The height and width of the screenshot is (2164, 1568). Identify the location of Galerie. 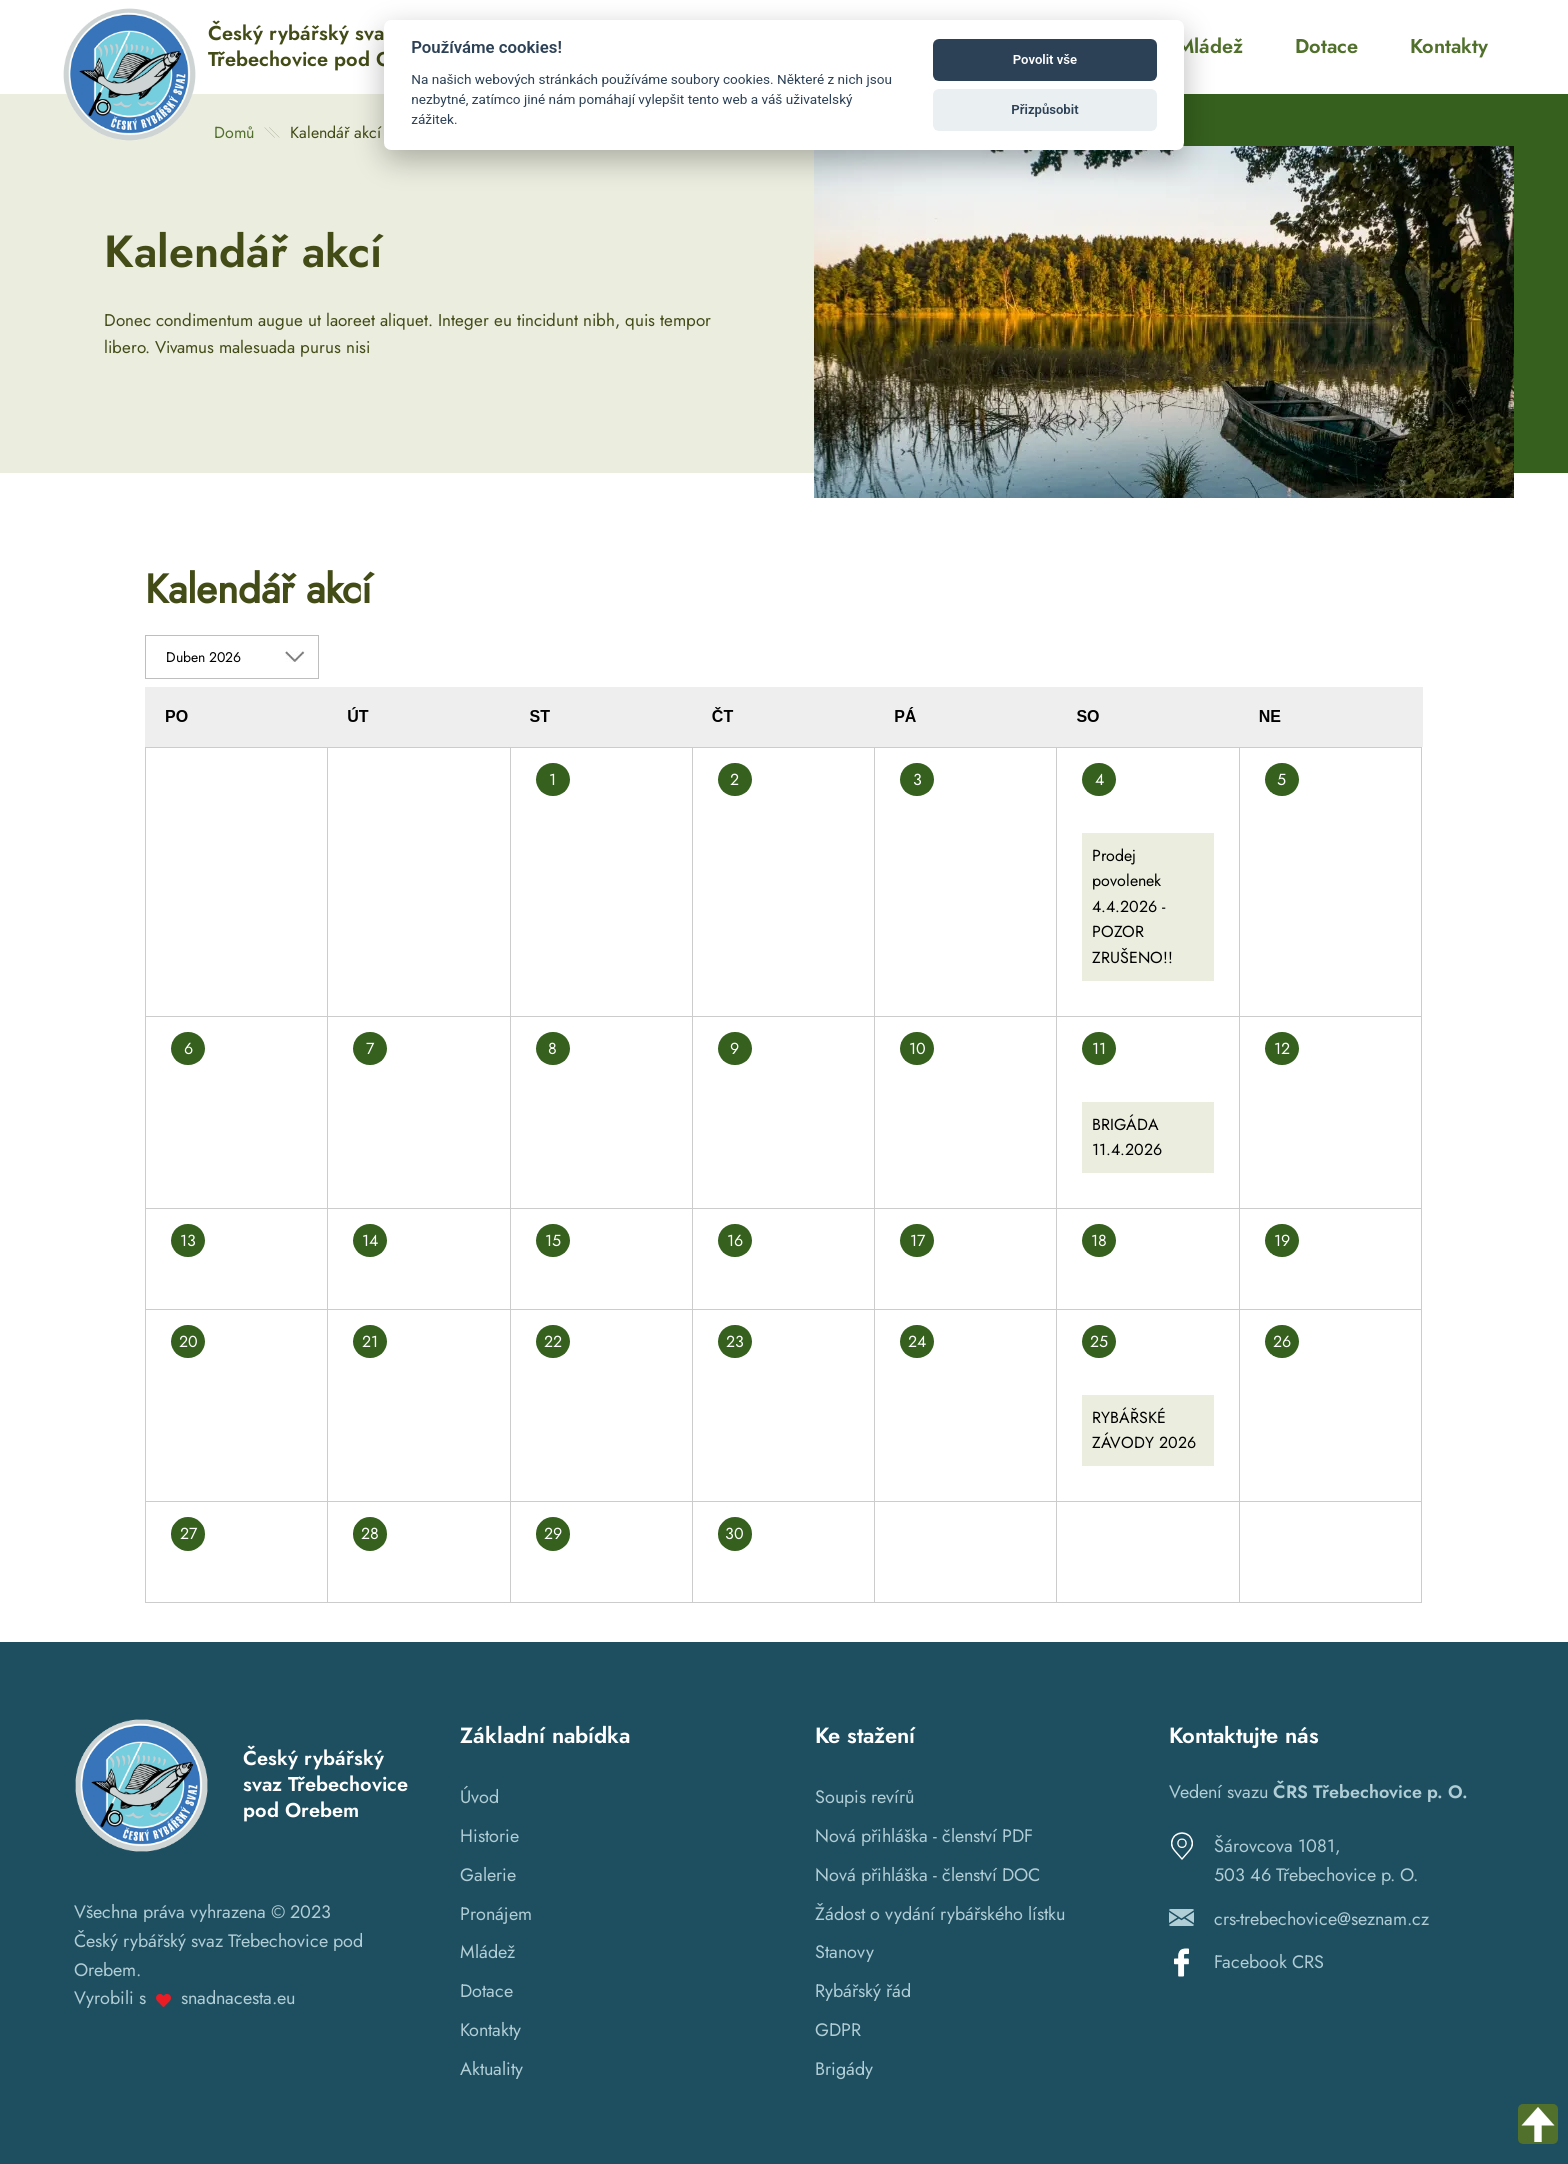
(488, 1875).